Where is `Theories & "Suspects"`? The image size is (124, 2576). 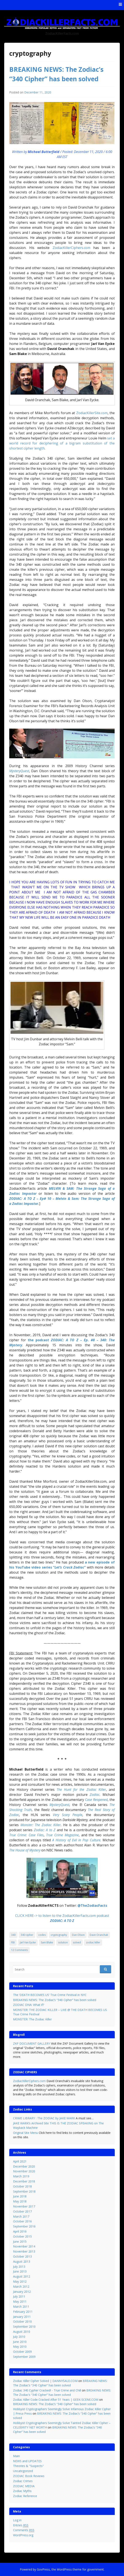
Theories & "Suspects" is located at coordinates (28, 2466).